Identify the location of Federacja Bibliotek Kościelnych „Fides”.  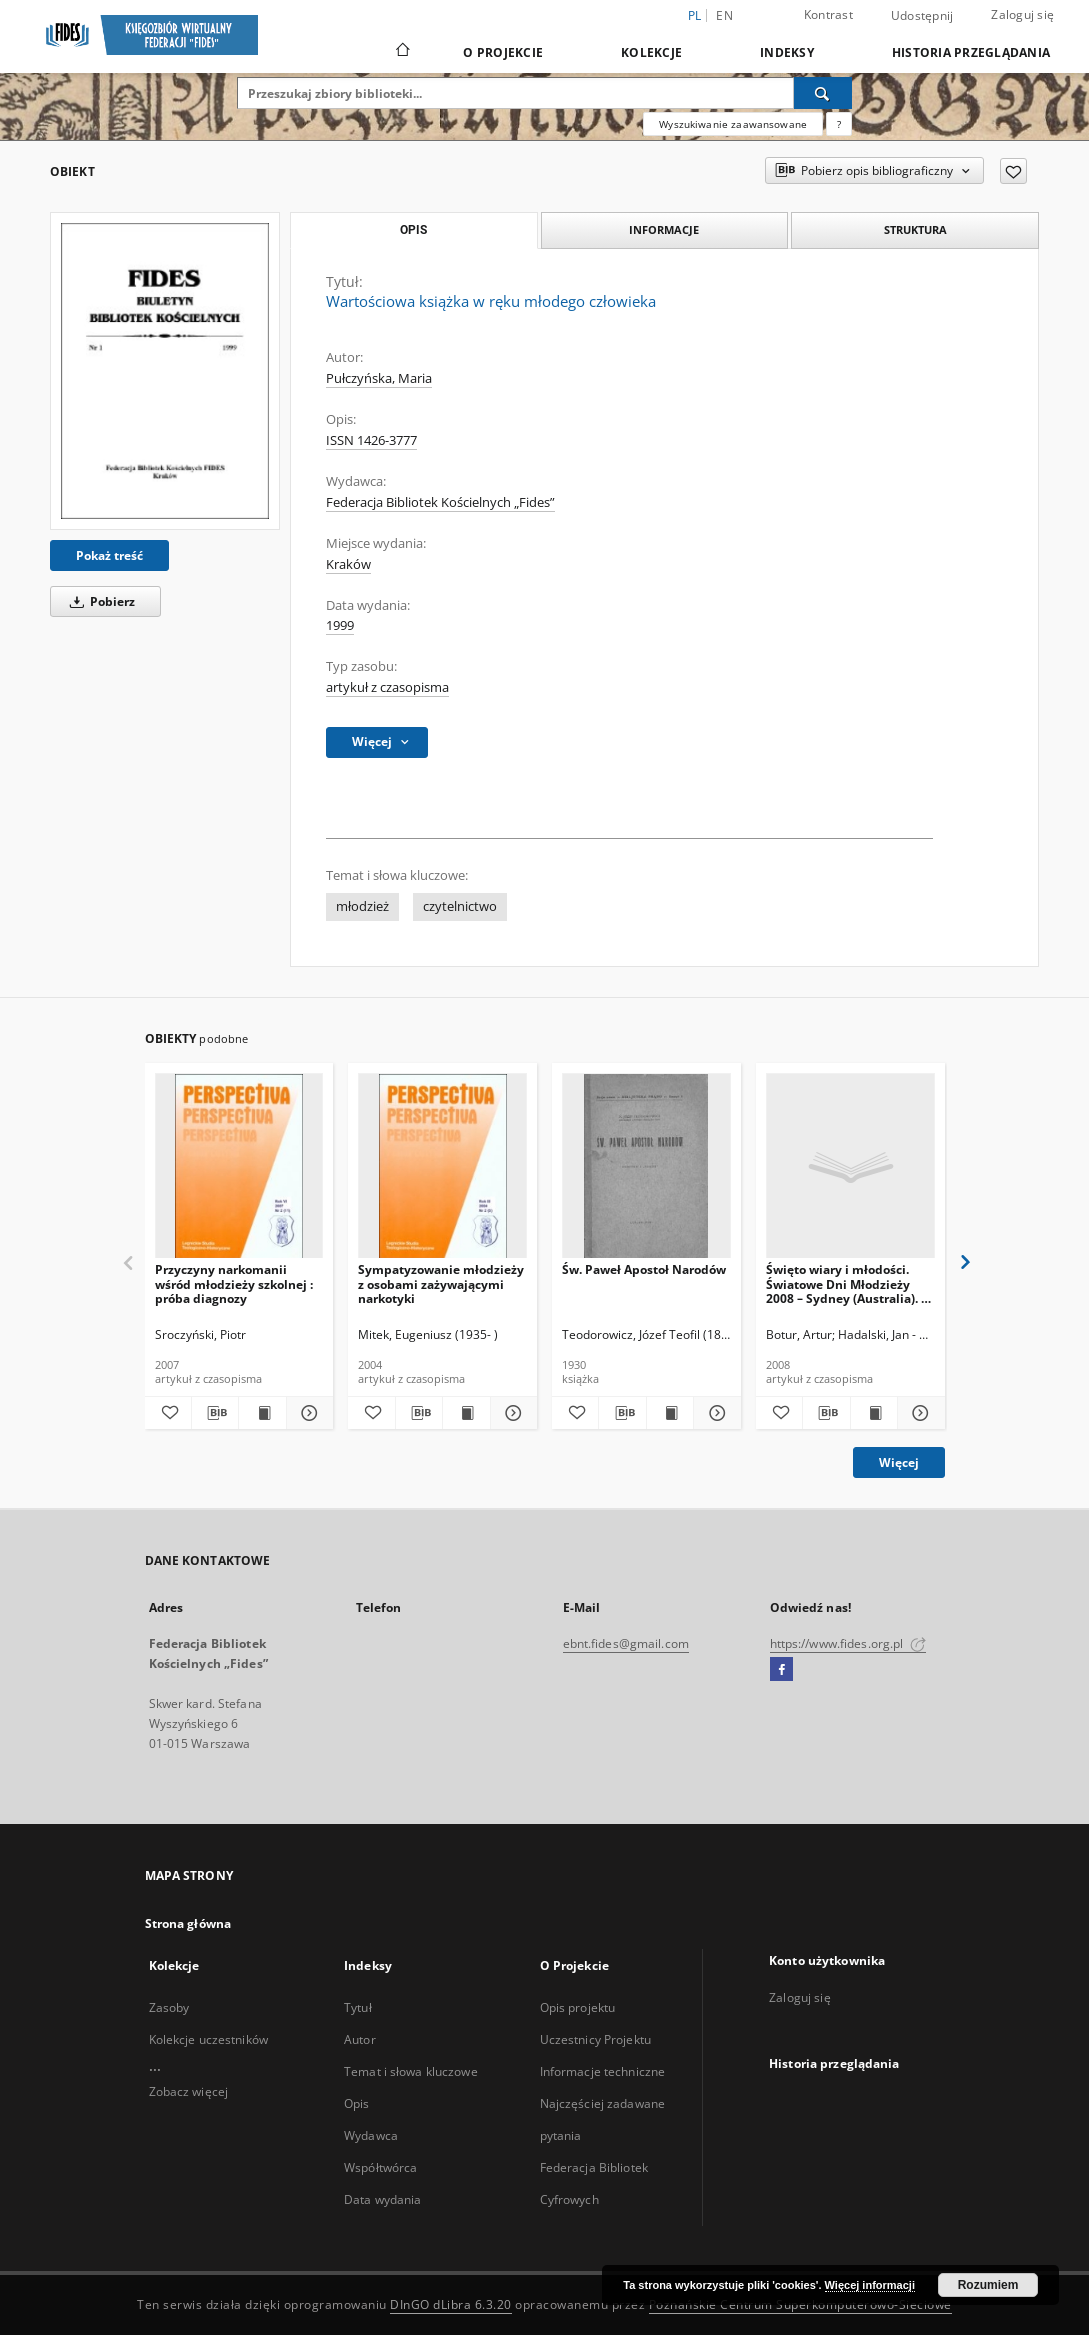
(440, 502).